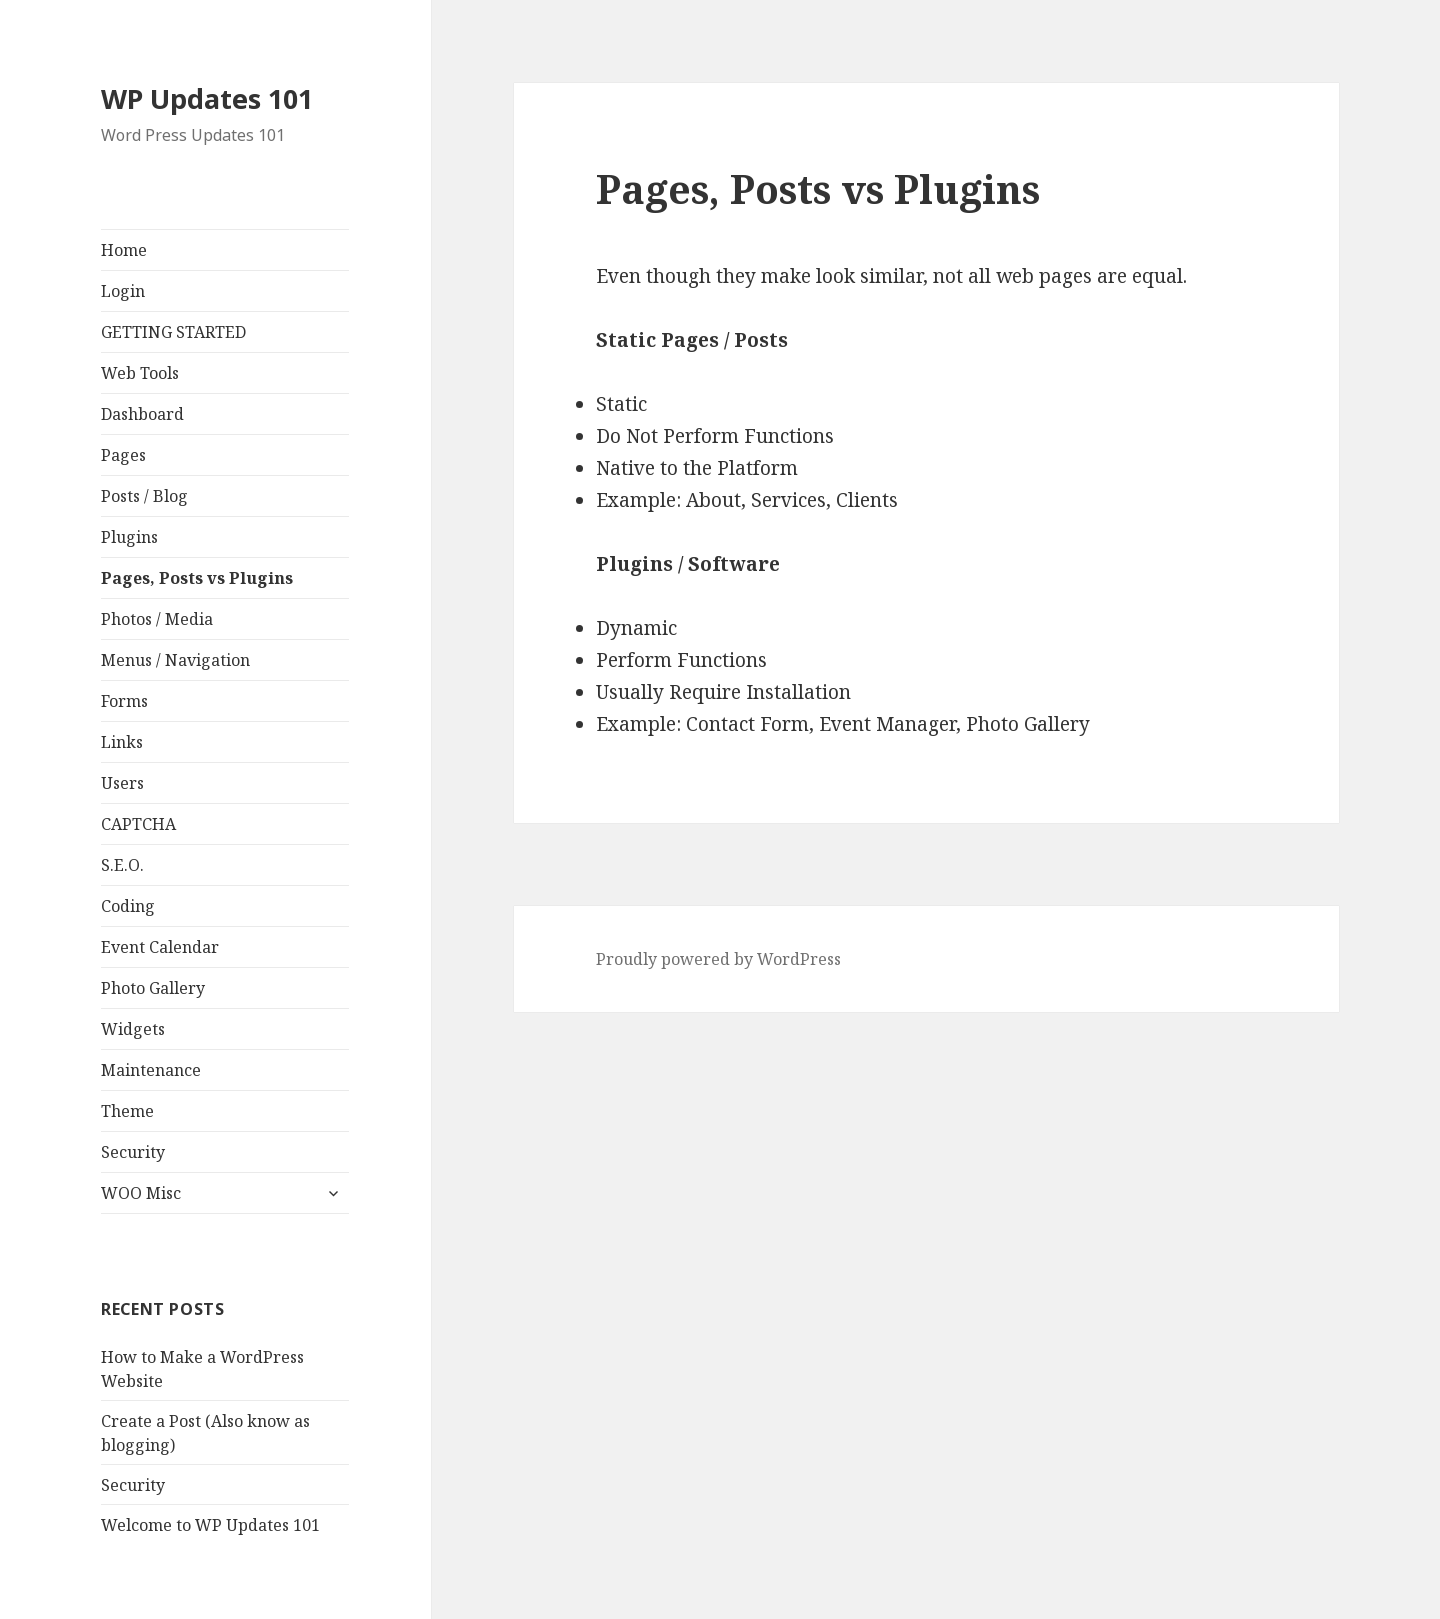  I want to click on Welcome to WP Updates 101, so click(210, 1525).